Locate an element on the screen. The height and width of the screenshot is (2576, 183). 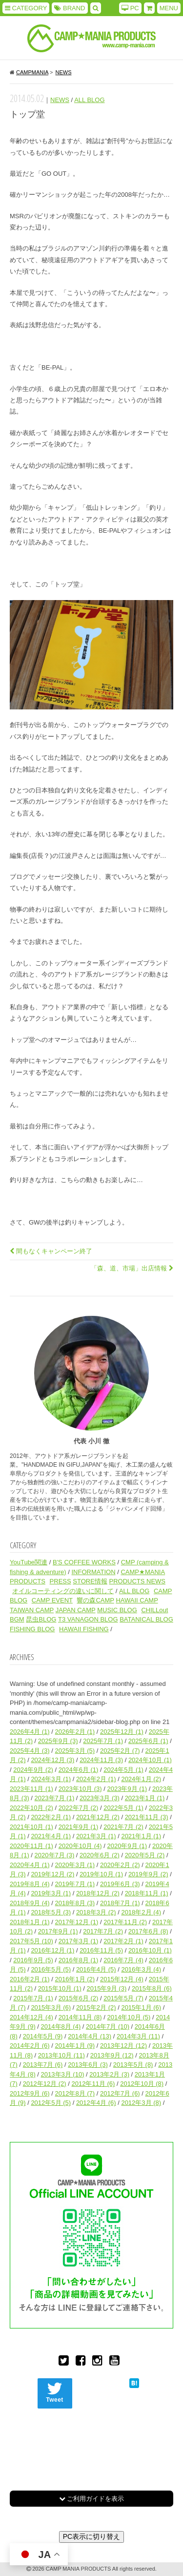
2015年10月 is located at coordinates (59, 1988).